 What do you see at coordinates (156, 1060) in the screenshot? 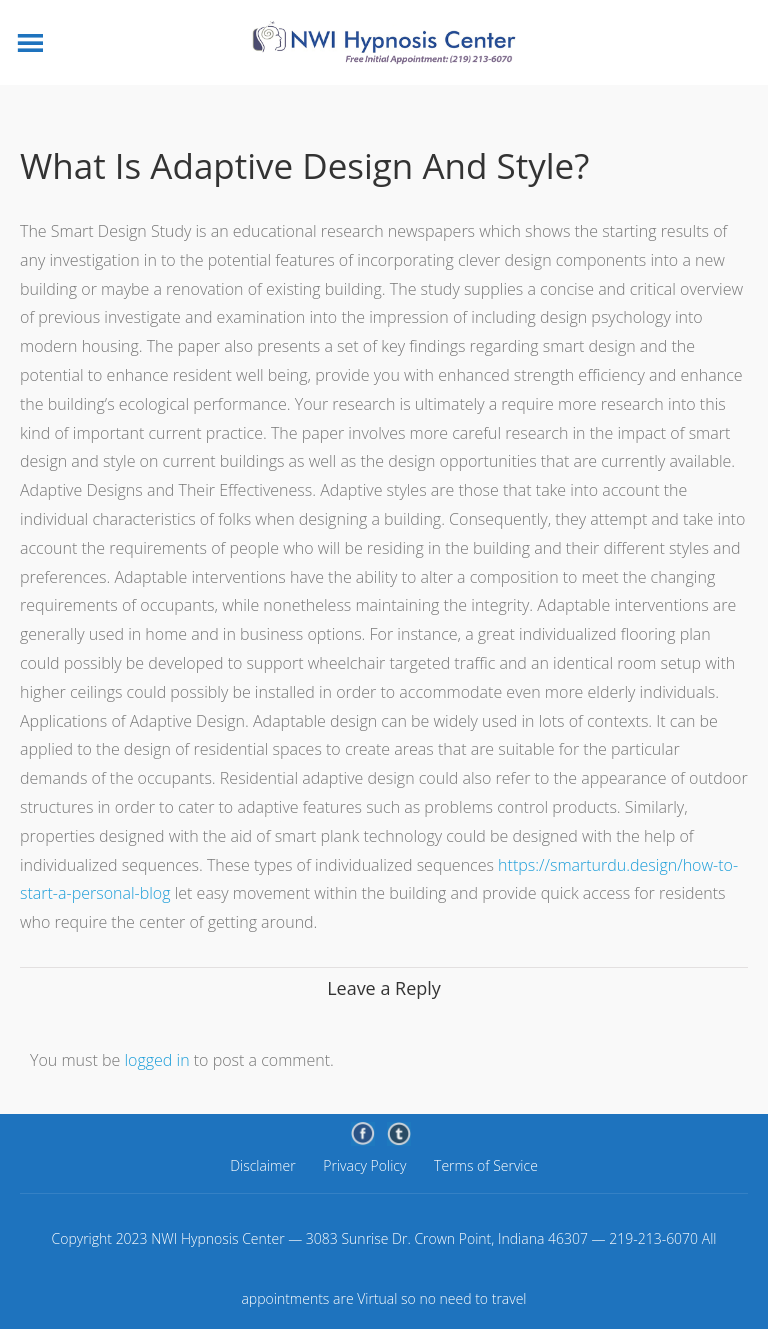
I see `logged in` at bounding box center [156, 1060].